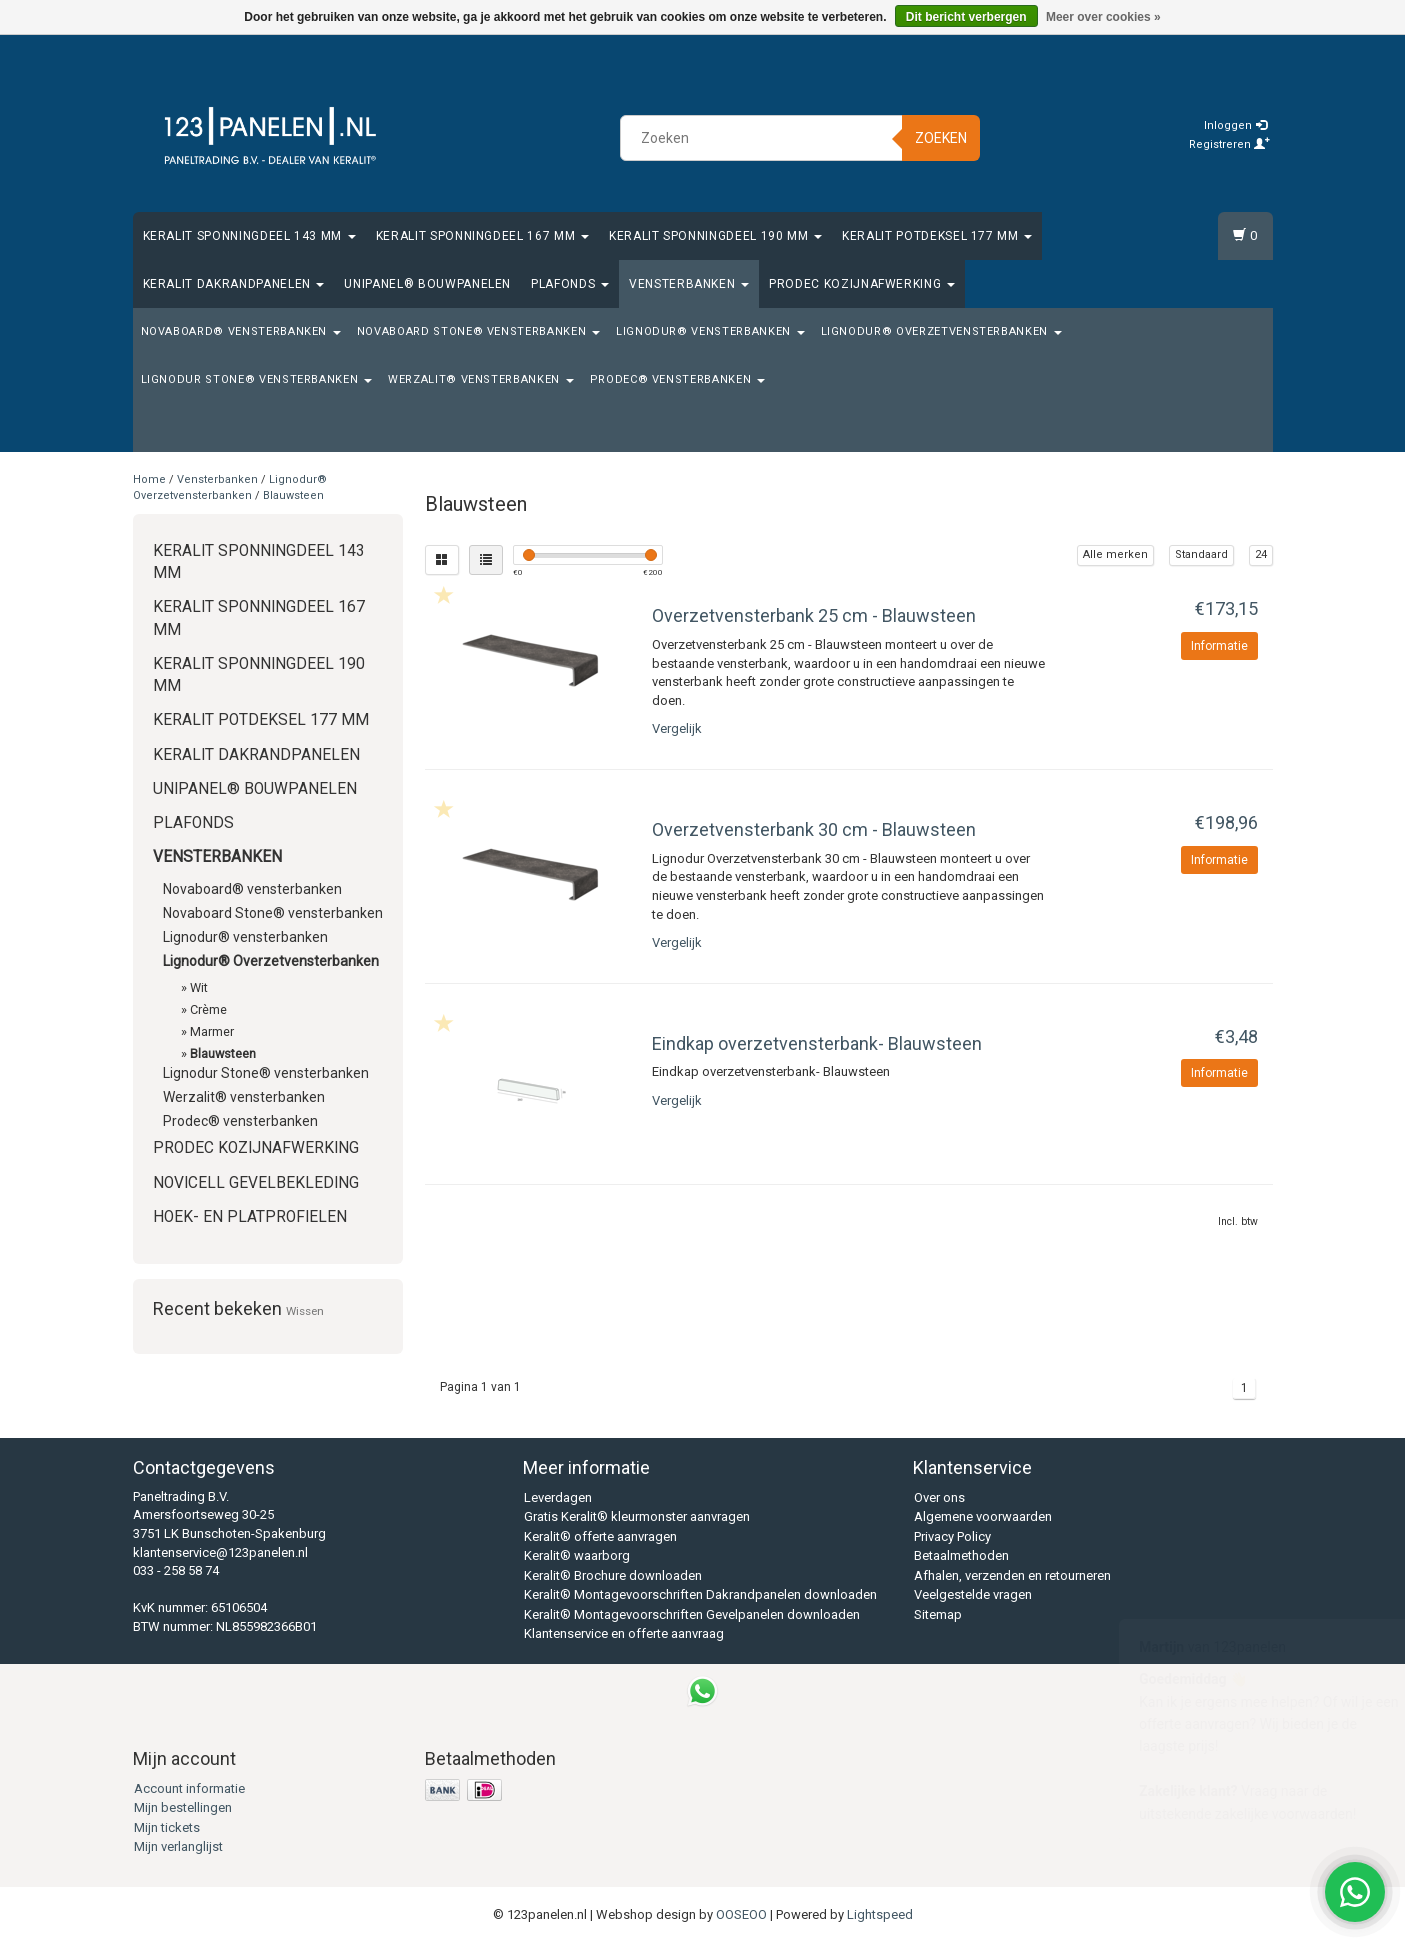  I want to click on Plafonds, so click(570, 284).